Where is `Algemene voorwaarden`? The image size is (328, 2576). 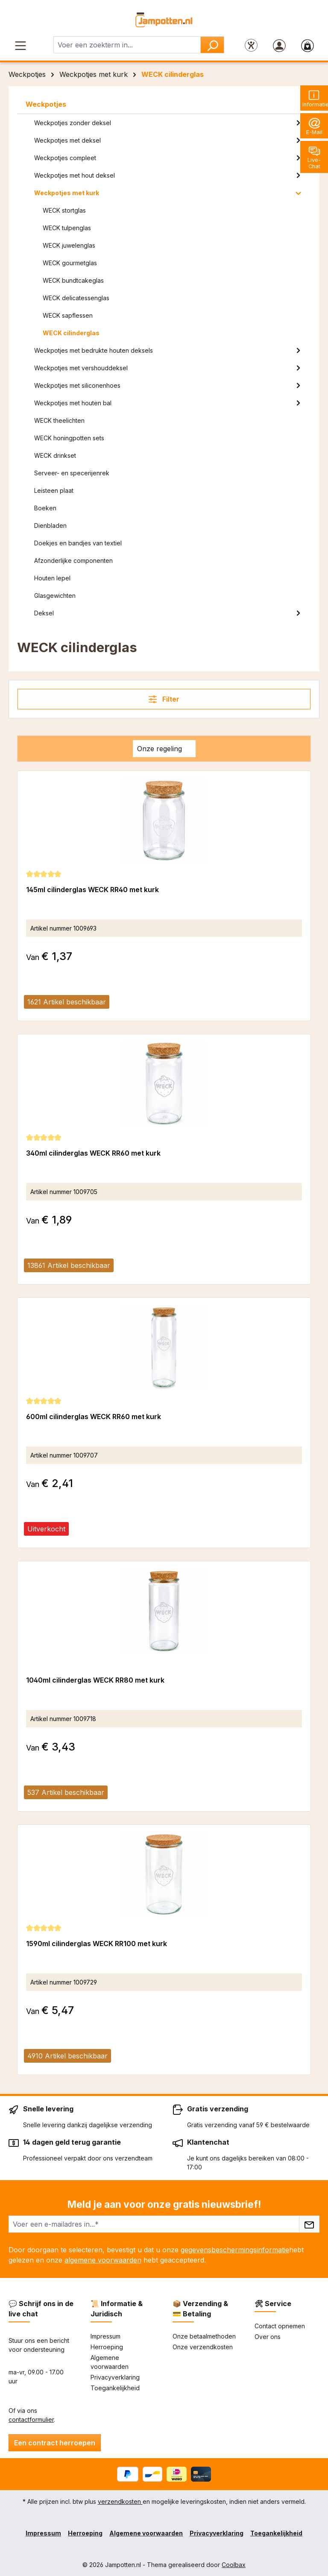
Algemene voorwaarden is located at coordinates (146, 2533).